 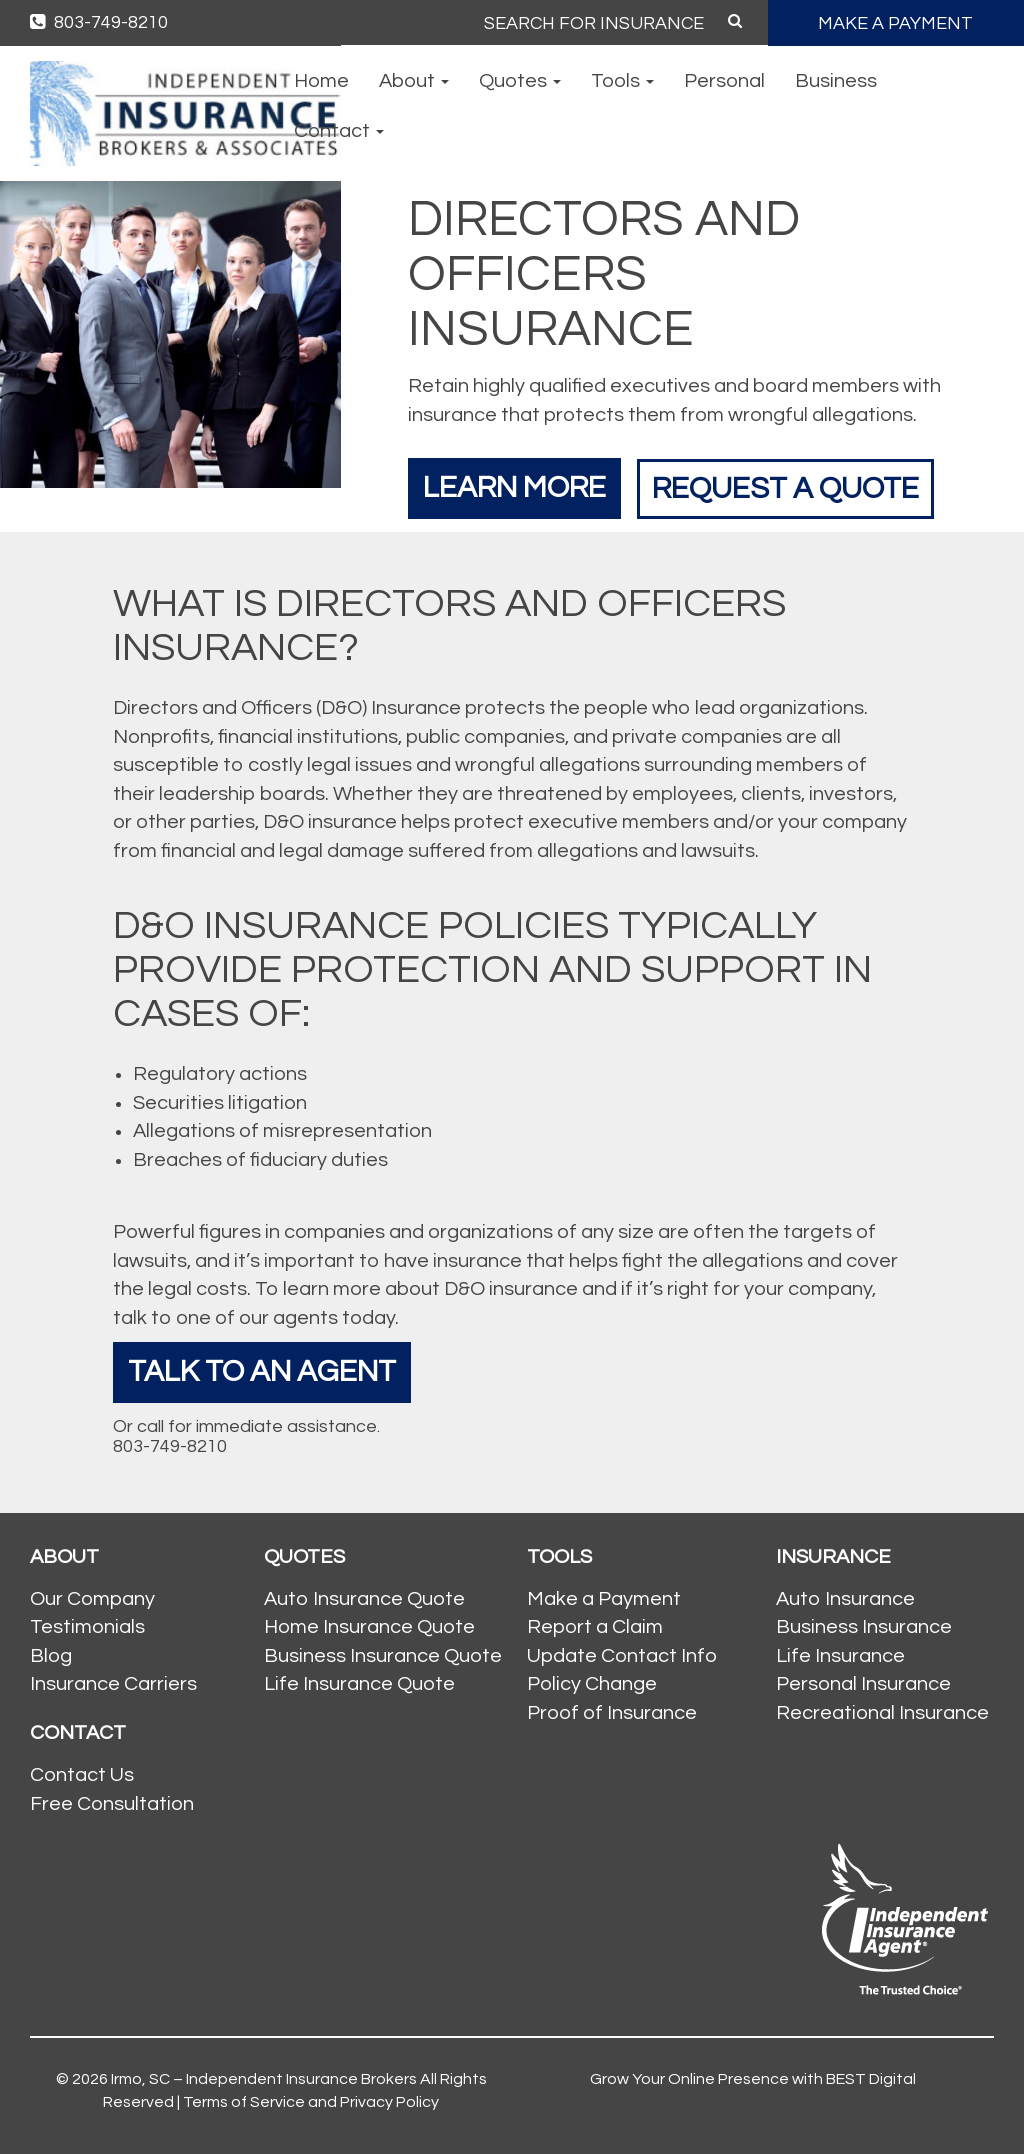 What do you see at coordinates (113, 1684) in the screenshot?
I see `Insurance Carriers` at bounding box center [113, 1684].